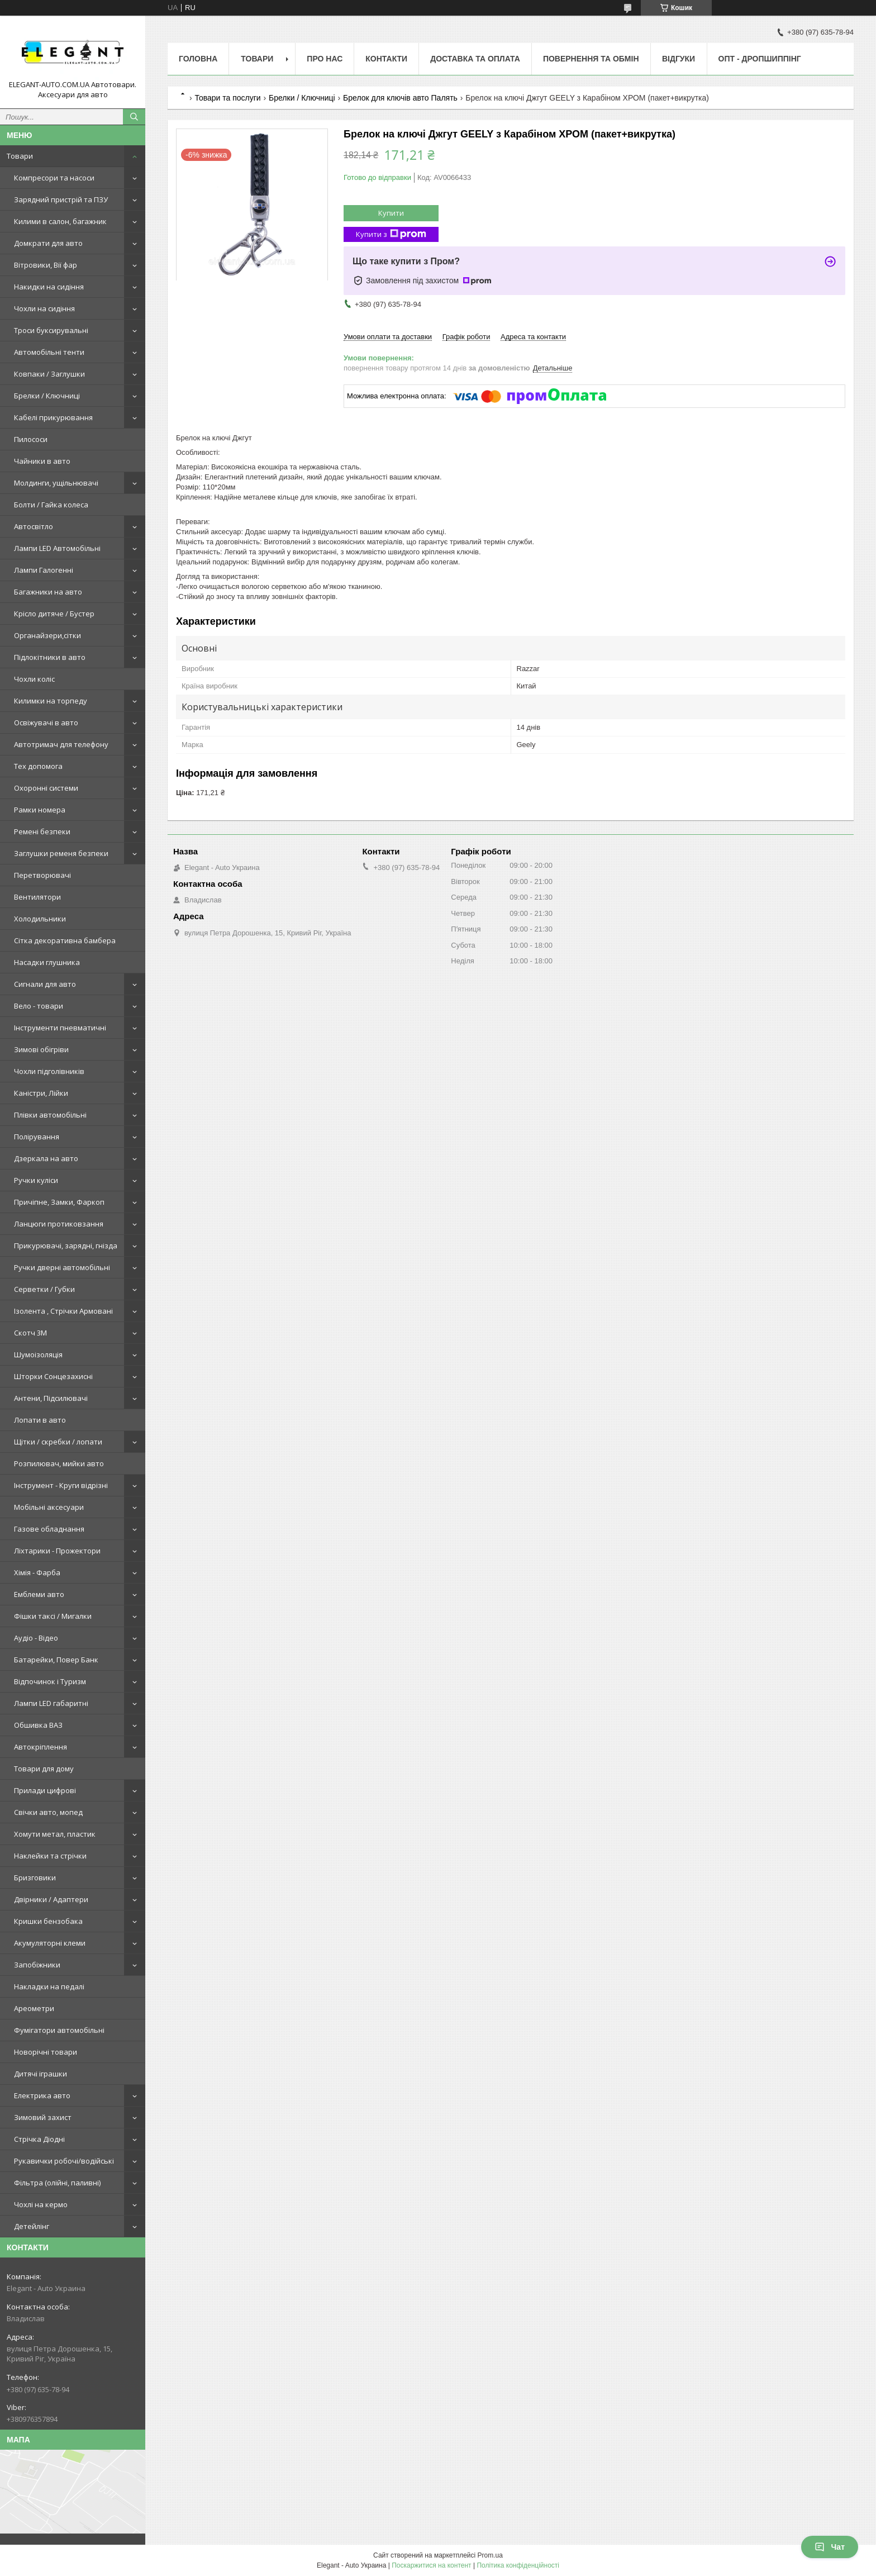 The image size is (876, 2576). What do you see at coordinates (49, 657) in the screenshot?
I see `Підлокітники в авто` at bounding box center [49, 657].